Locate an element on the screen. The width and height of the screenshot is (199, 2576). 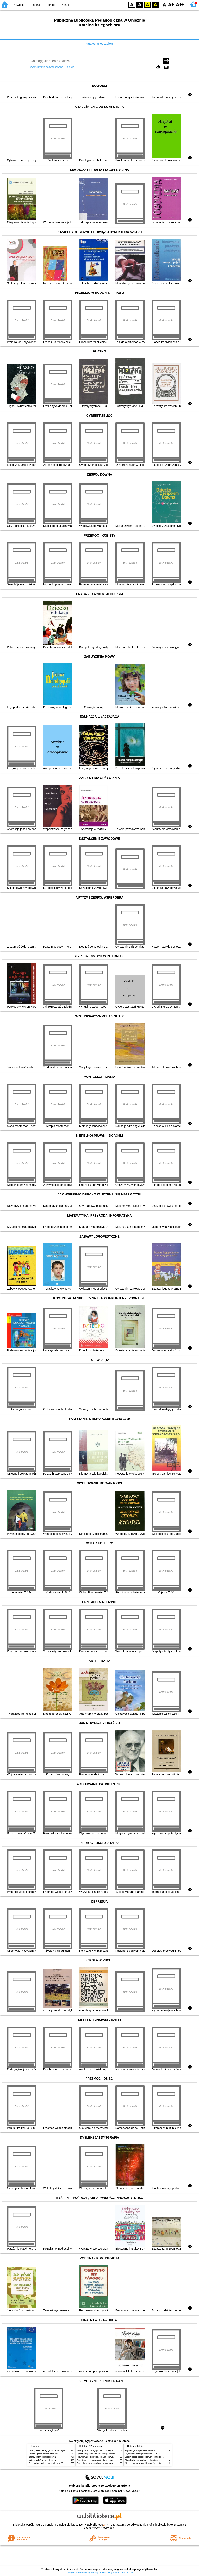
Konto is located at coordinates (65, 4).